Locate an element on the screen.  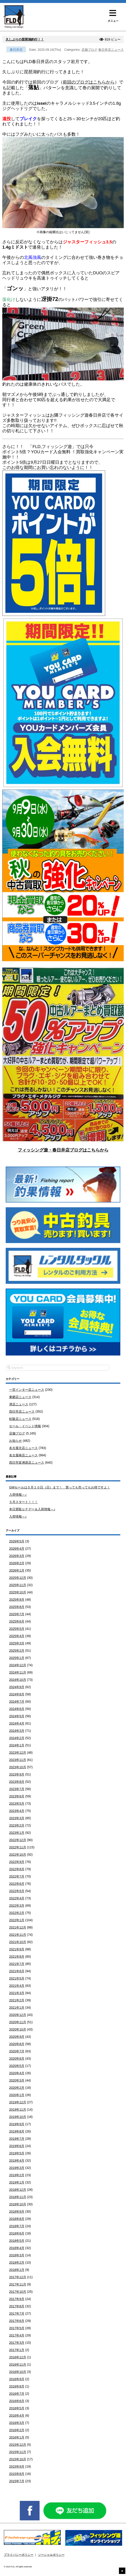
2016年3月 is located at coordinates (16, 2423).